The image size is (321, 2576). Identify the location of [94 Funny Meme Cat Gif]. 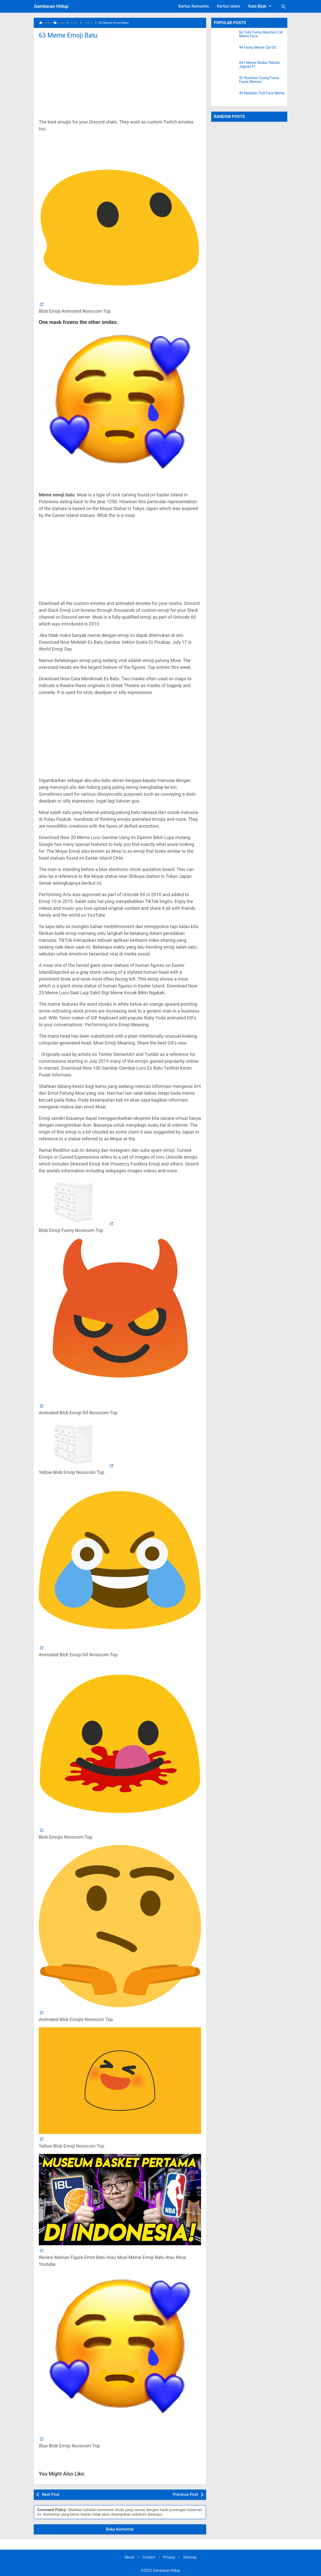
(225, 52).